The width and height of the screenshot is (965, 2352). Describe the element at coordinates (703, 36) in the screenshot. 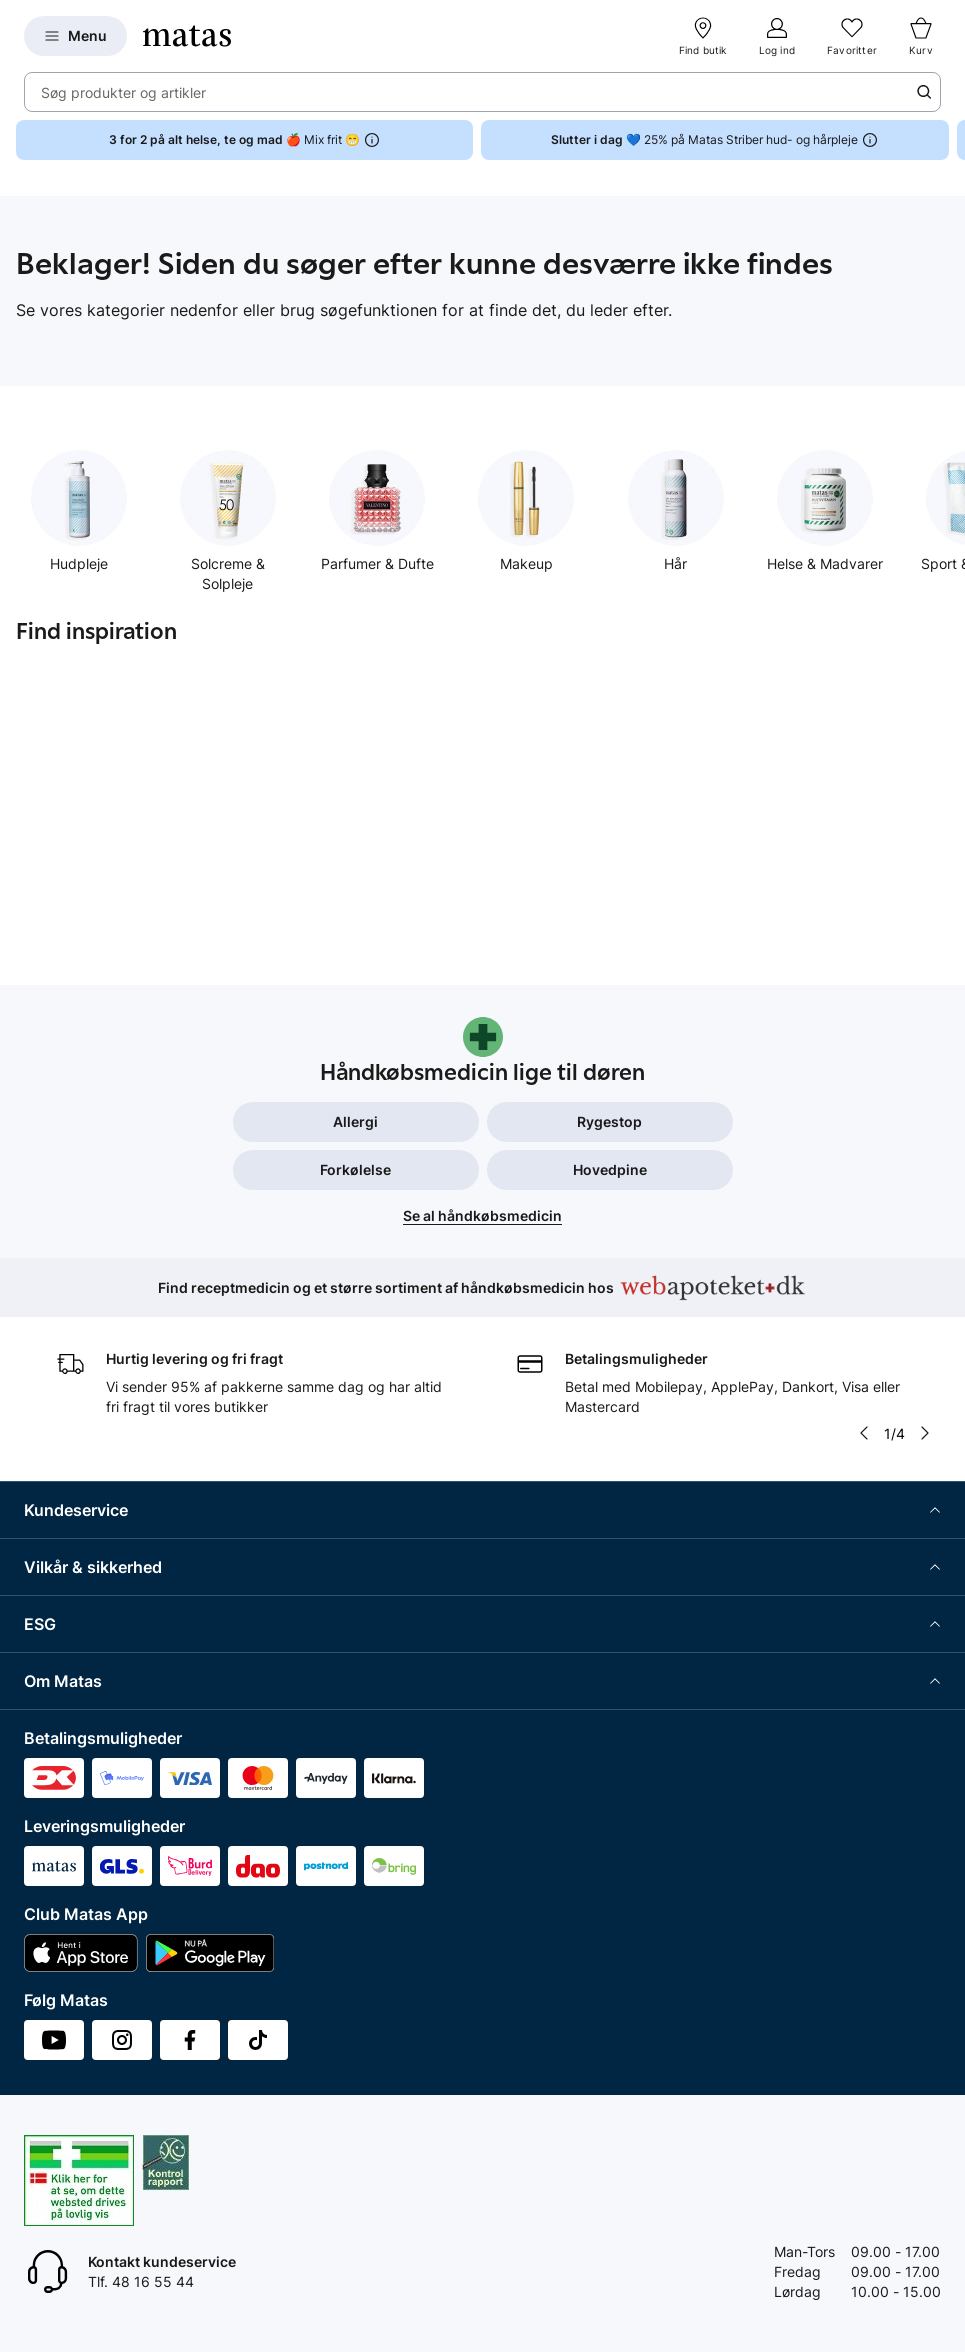

I see `[Find butik]` at that location.